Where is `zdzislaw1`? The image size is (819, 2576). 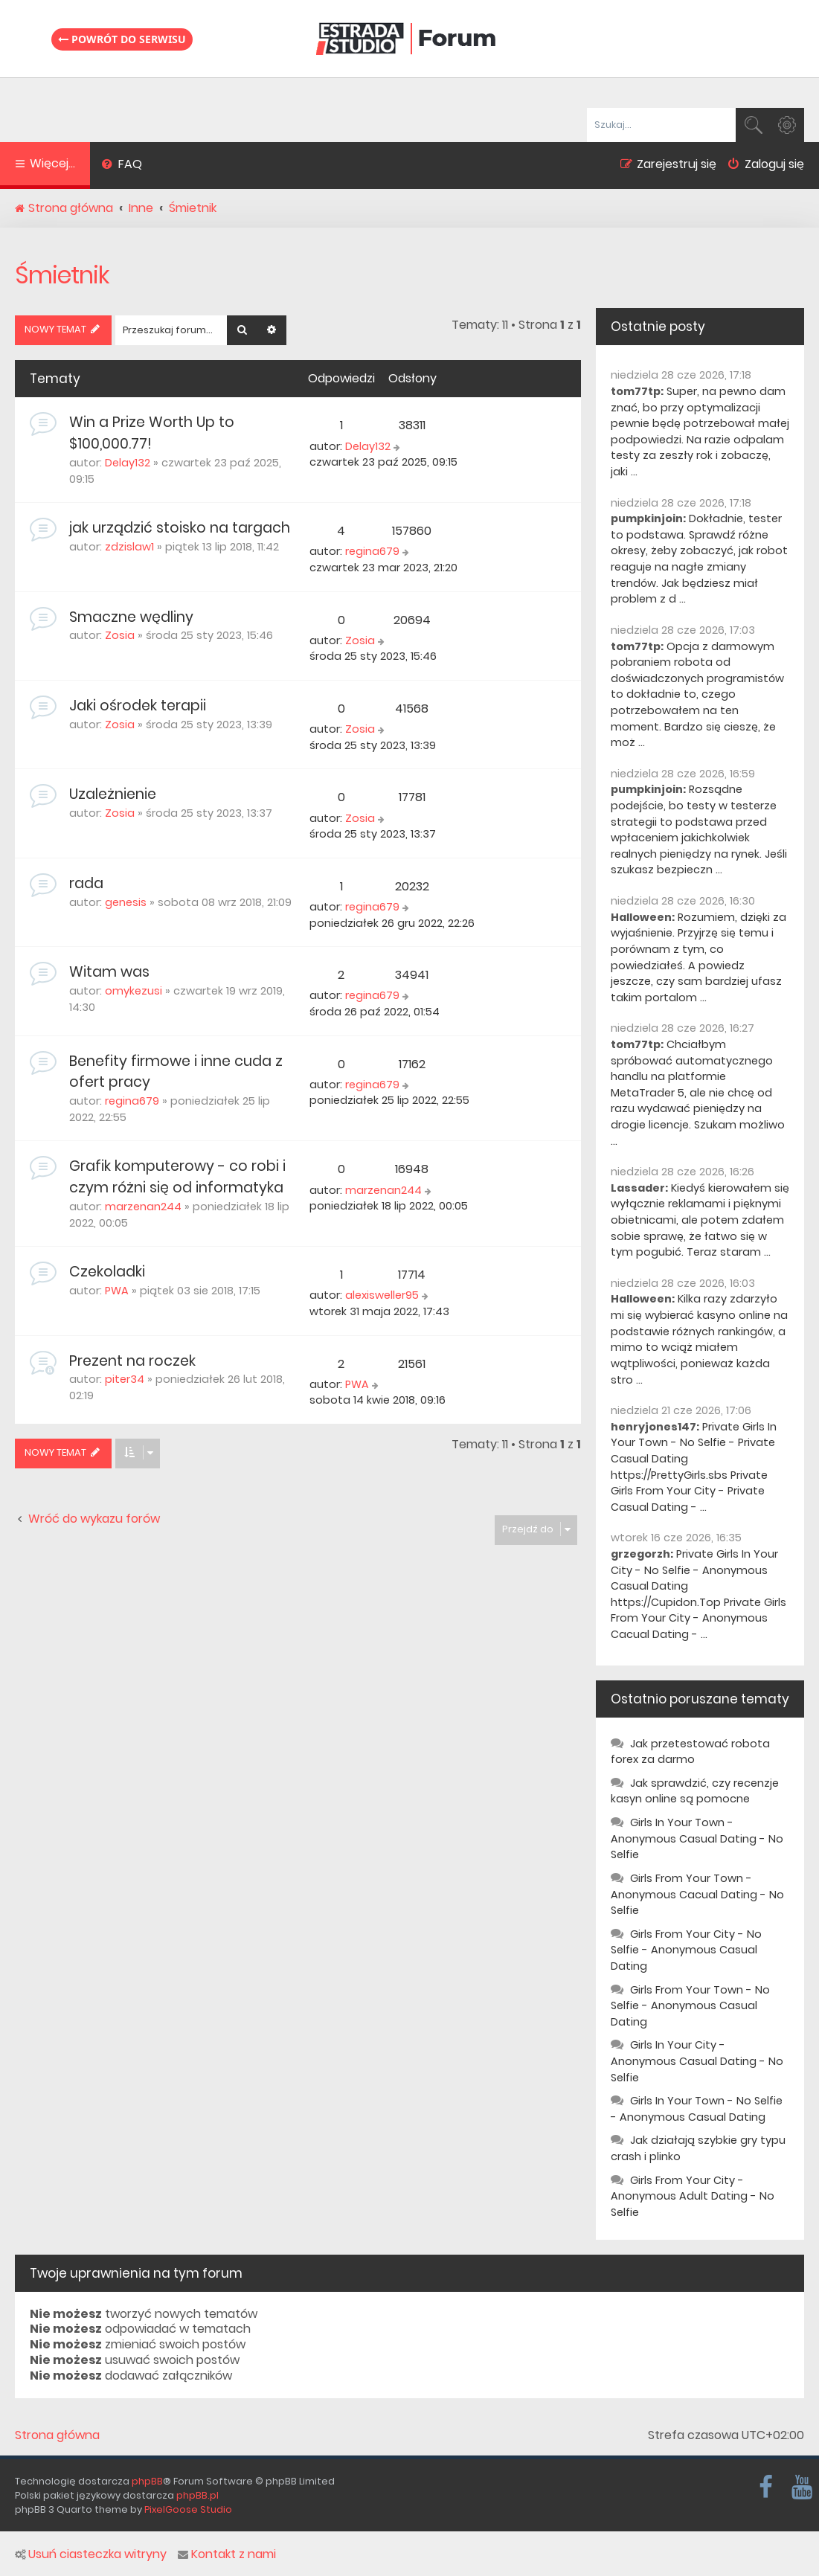
zdzislaw1 is located at coordinates (129, 546).